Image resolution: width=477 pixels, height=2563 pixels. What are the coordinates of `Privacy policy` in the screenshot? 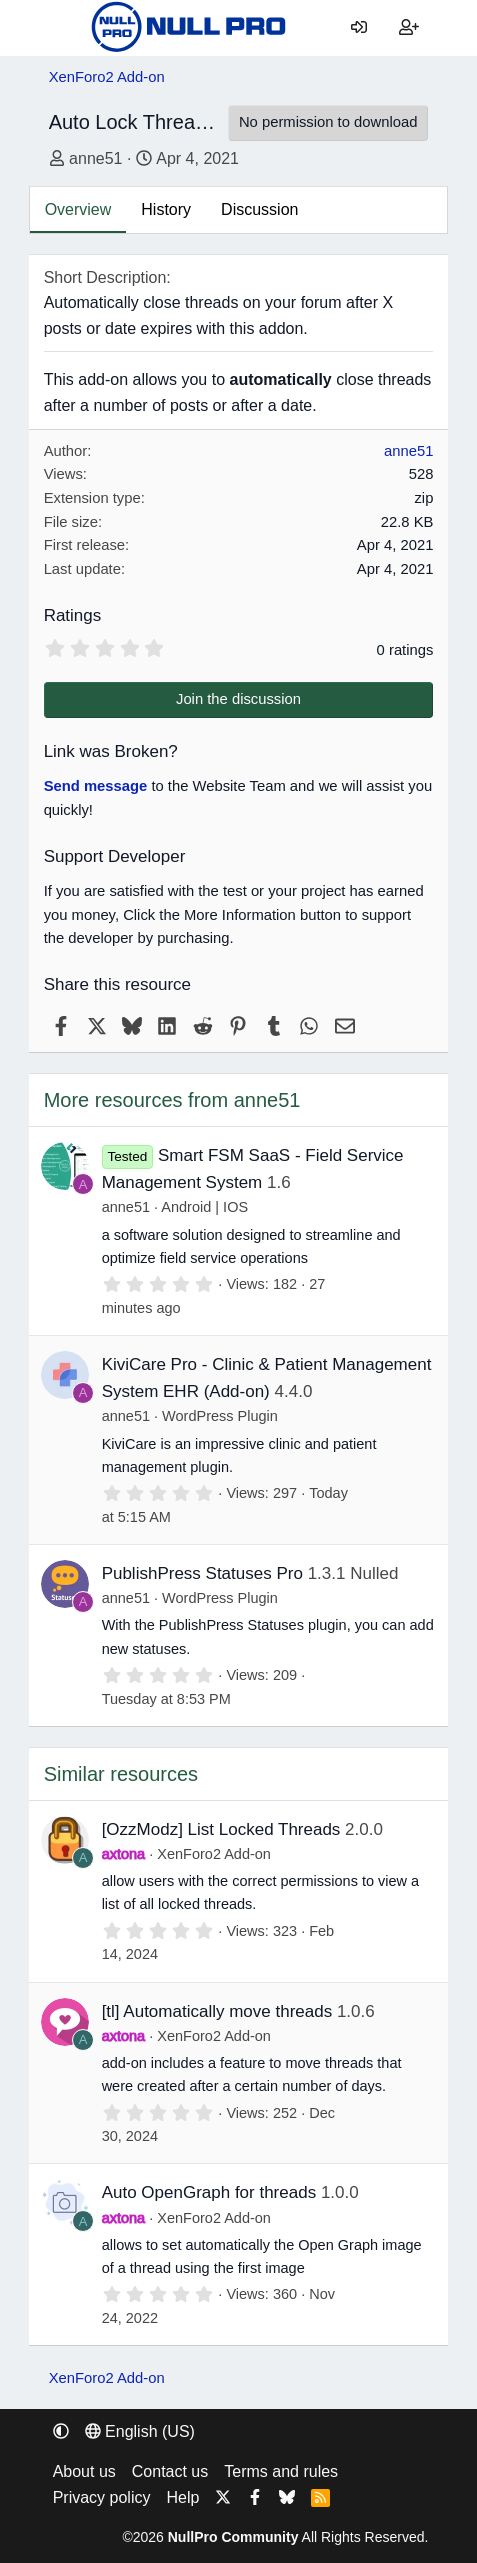 It's located at (102, 2497).